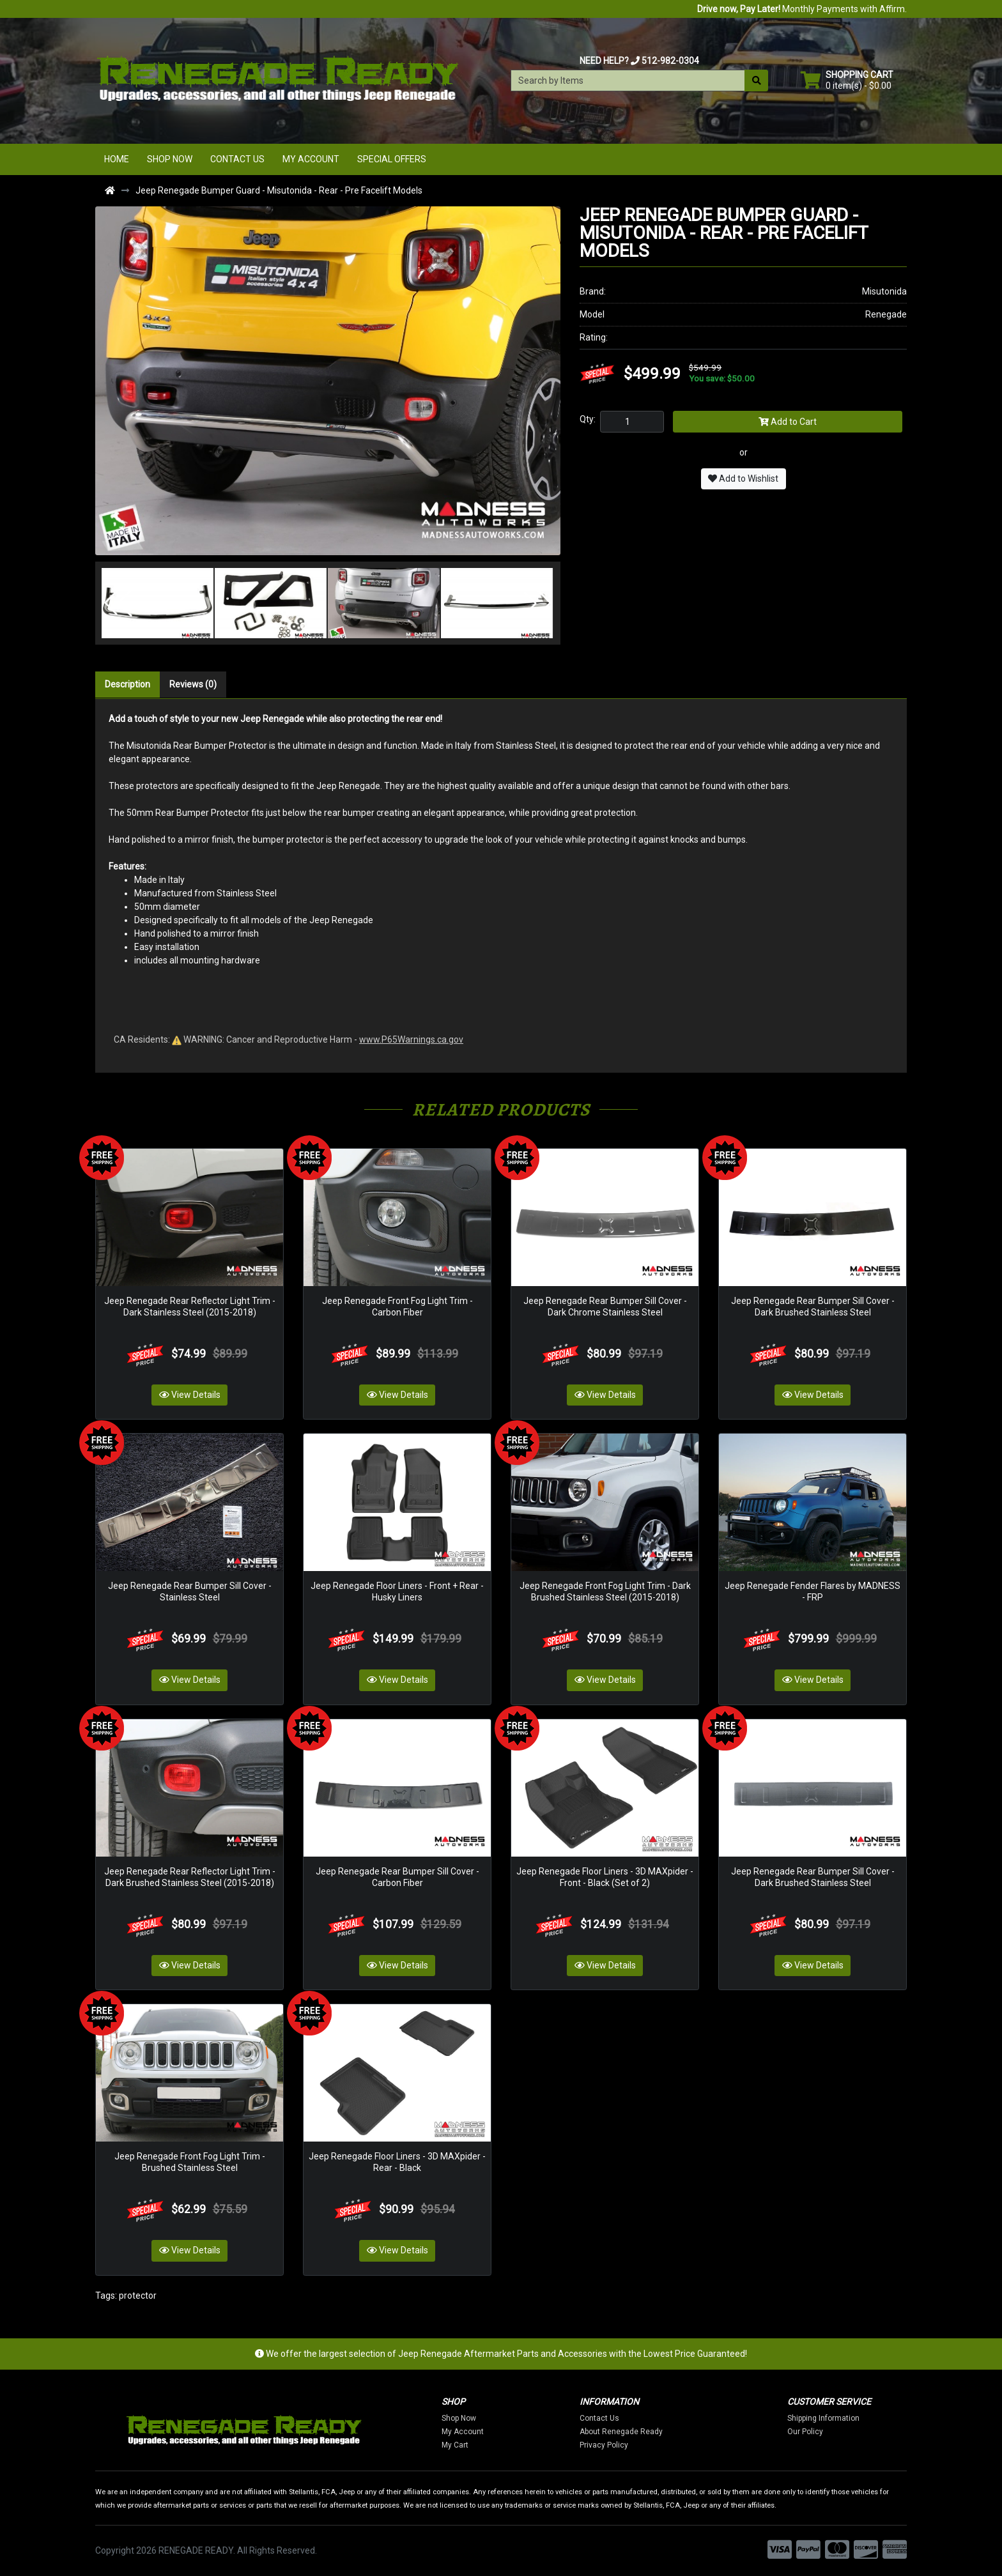  What do you see at coordinates (670, 61) in the screenshot?
I see `512-982-0304` at bounding box center [670, 61].